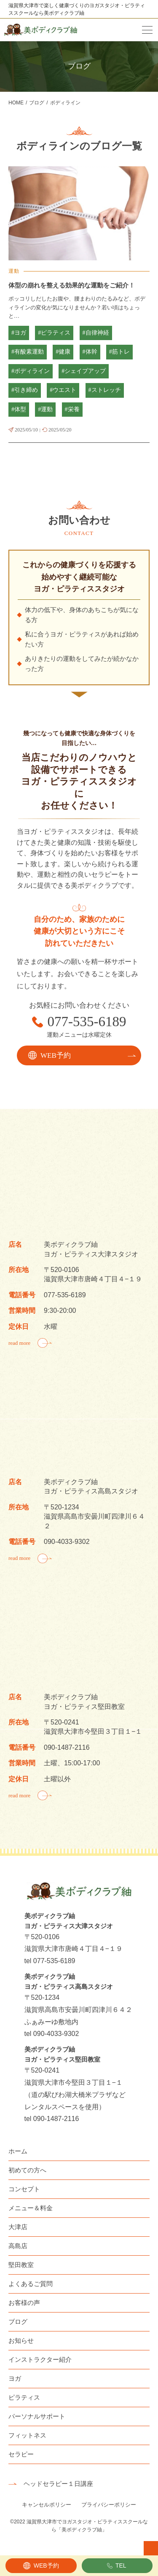 This screenshot has height=2576, width=158. What do you see at coordinates (24, 2397) in the screenshot?
I see `ピラティス` at bounding box center [24, 2397].